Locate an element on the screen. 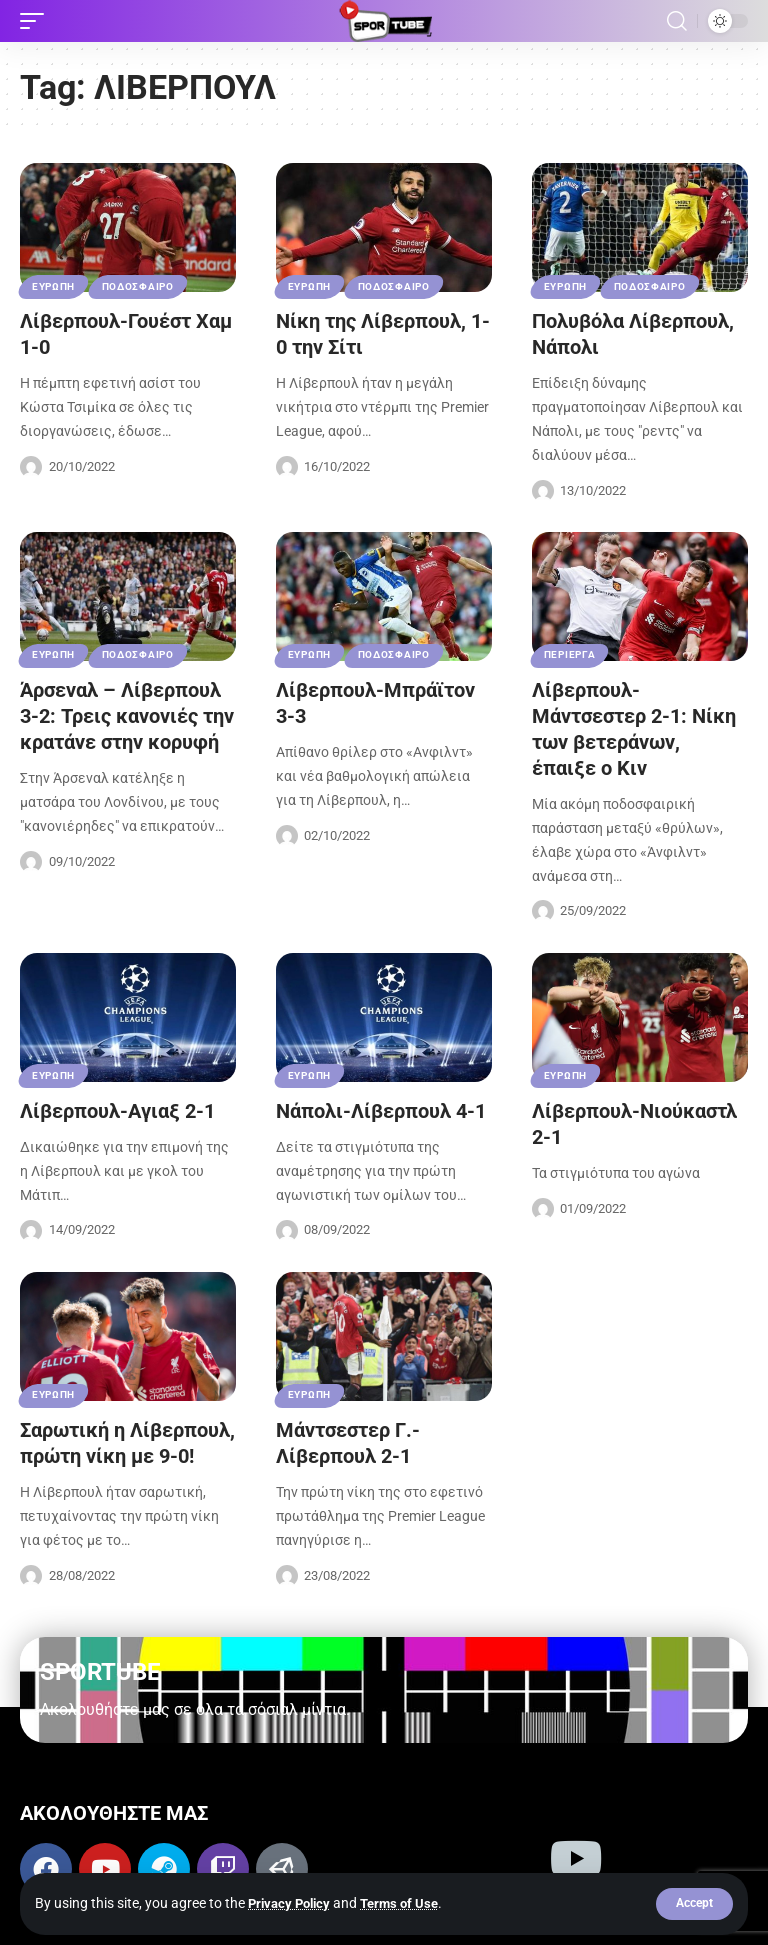 The height and width of the screenshot is (1945, 768). Terms of Use is located at coordinates (408, 1903).